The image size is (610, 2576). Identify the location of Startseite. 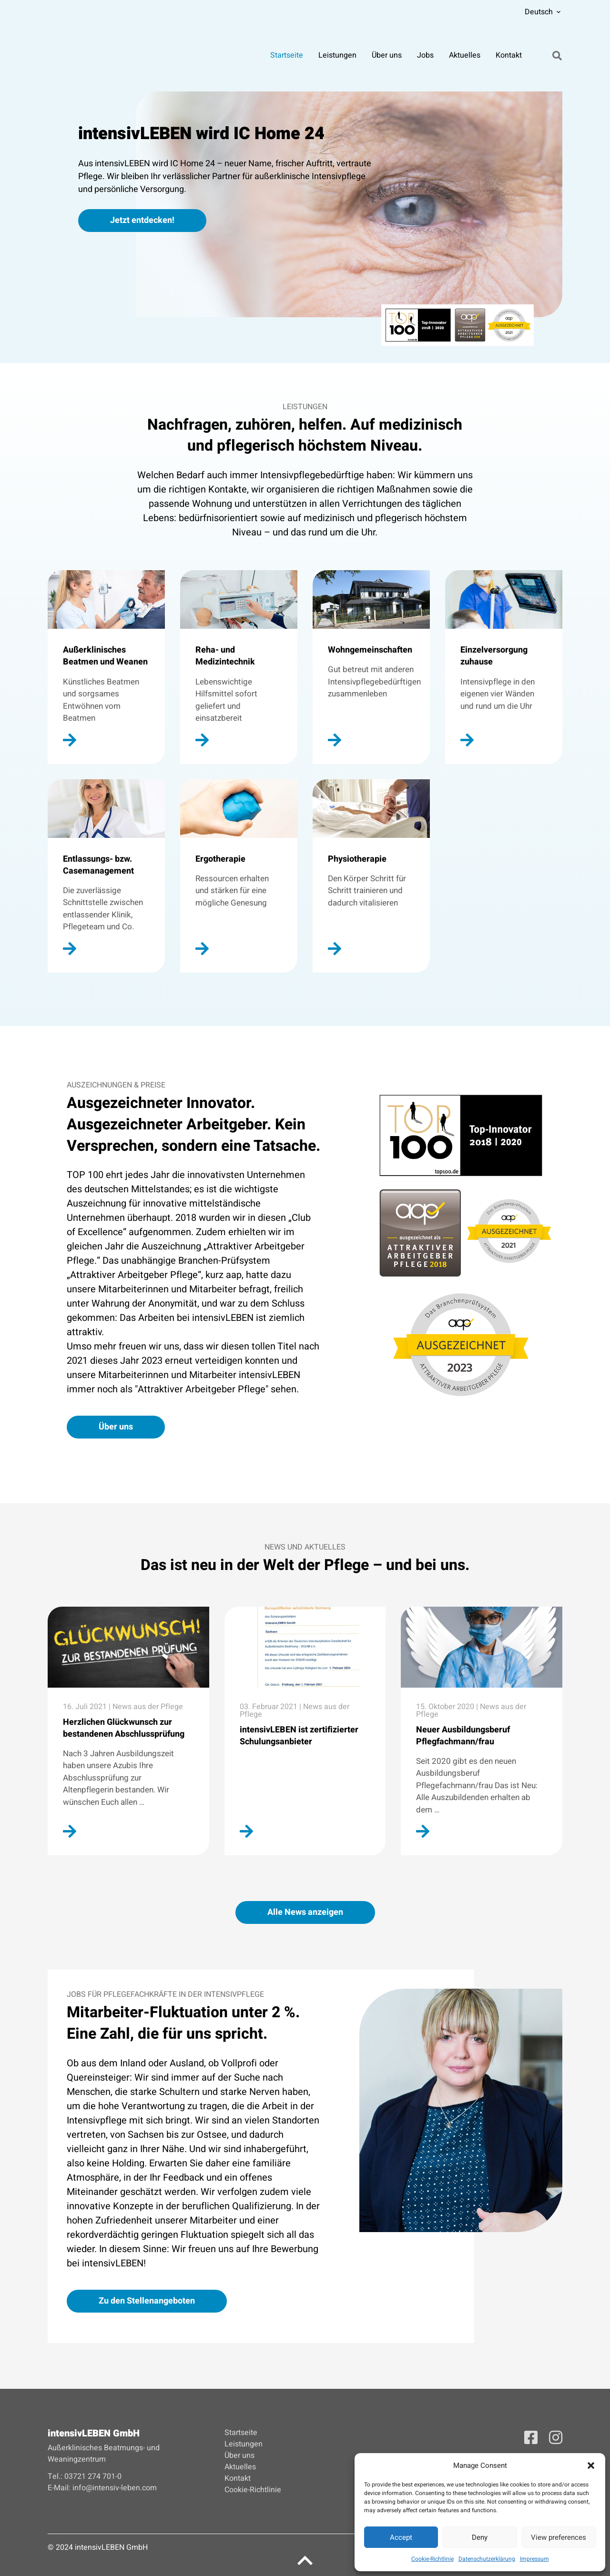
(287, 57).